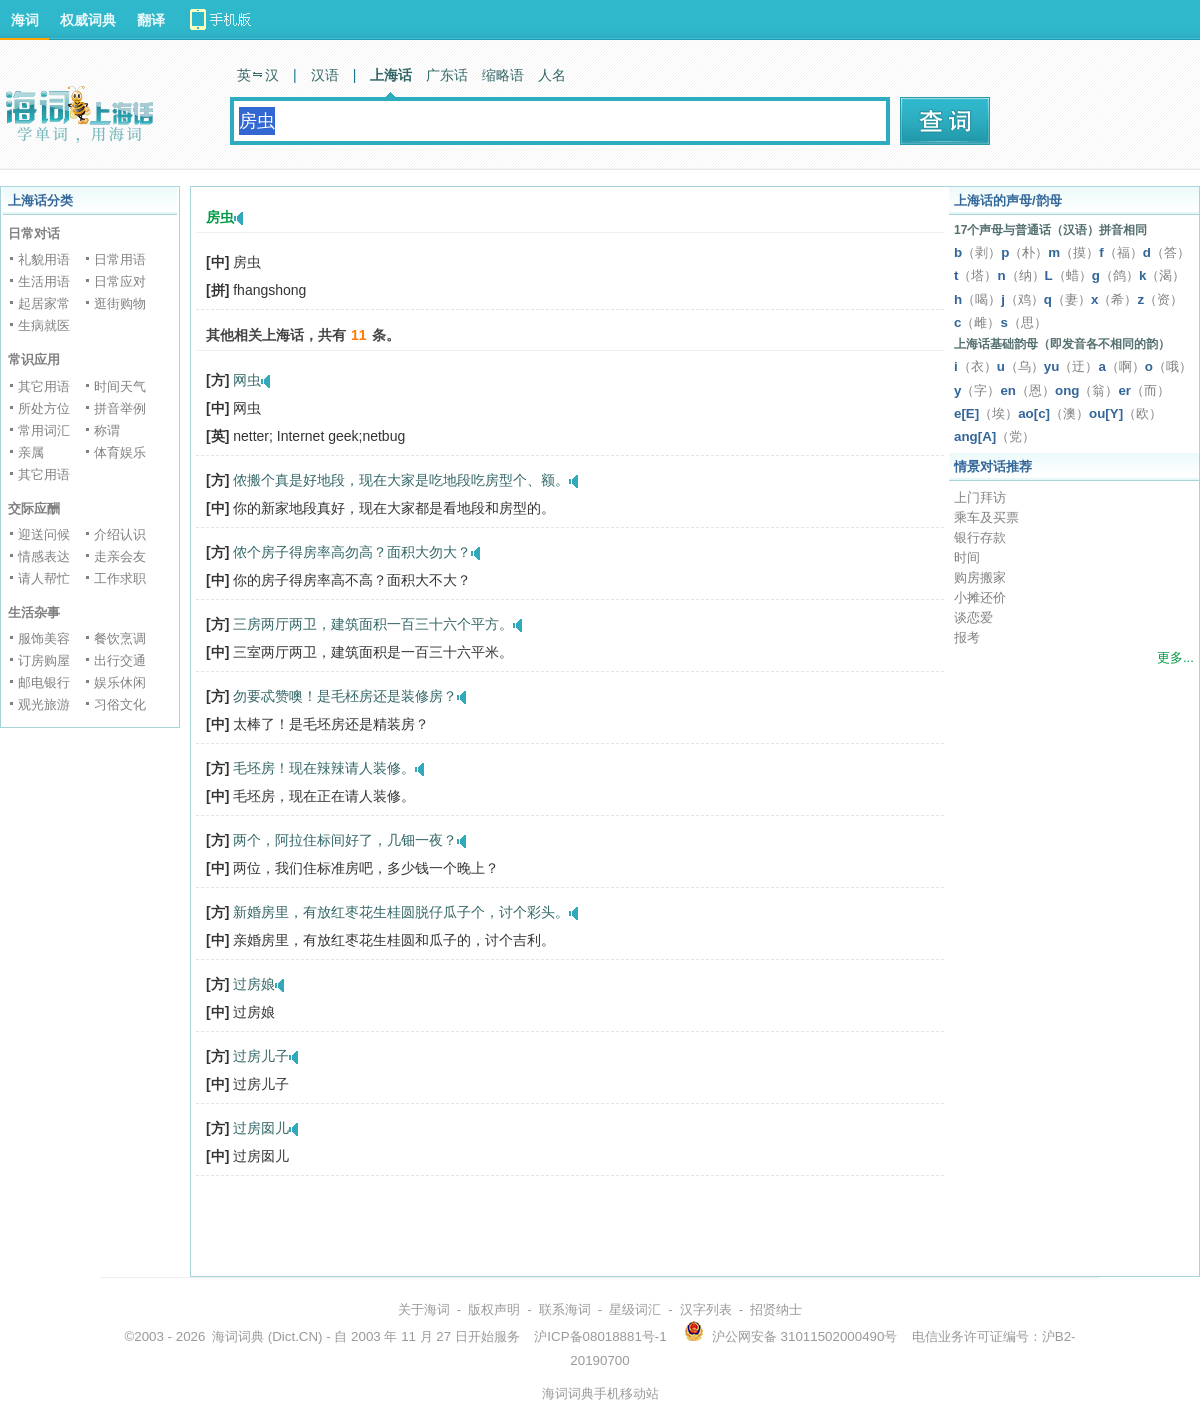  Describe the element at coordinates (44, 281) in the screenshot. I see `生活用语` at that location.